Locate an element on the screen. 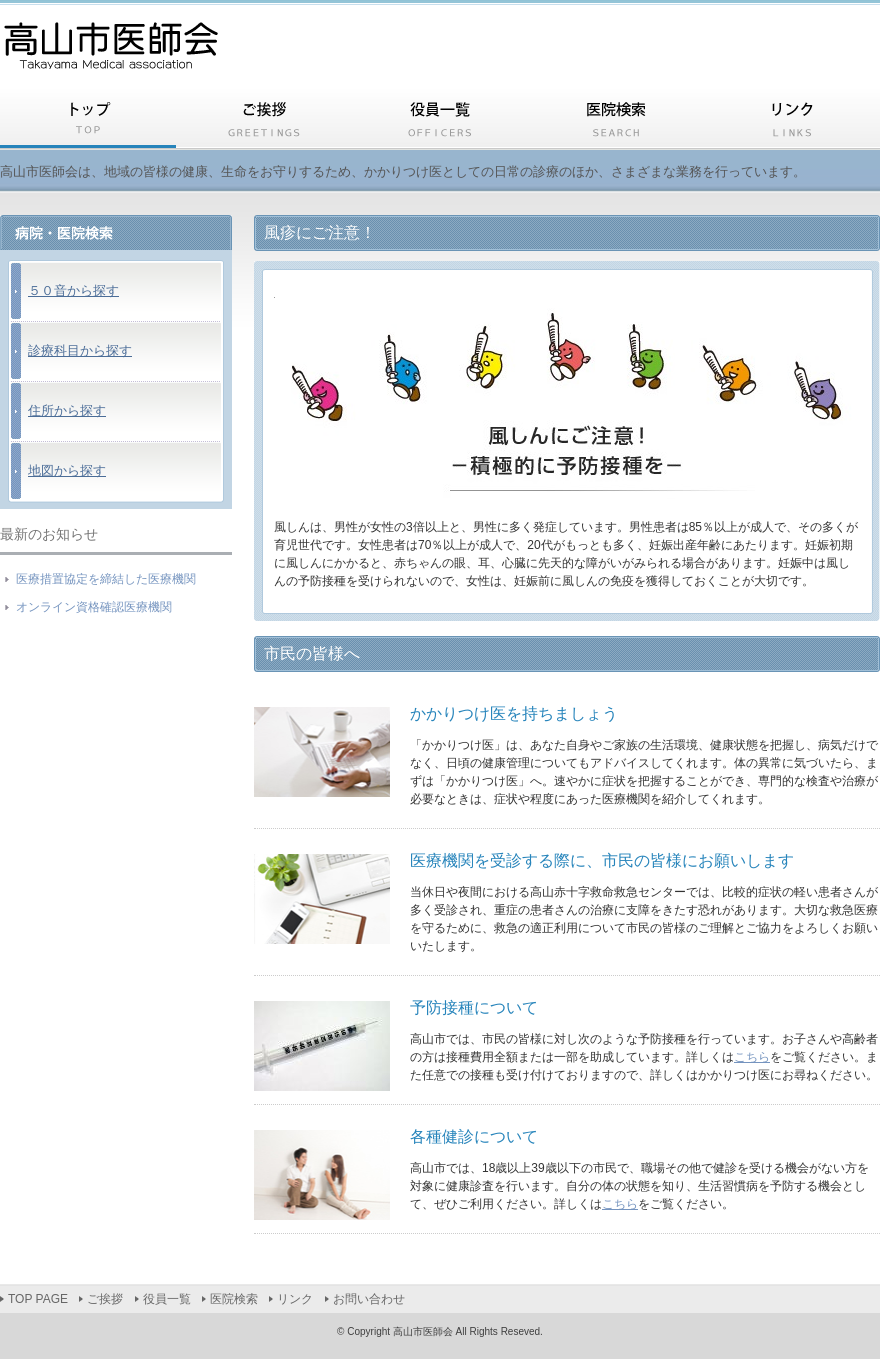  こちら is located at coordinates (752, 1057).